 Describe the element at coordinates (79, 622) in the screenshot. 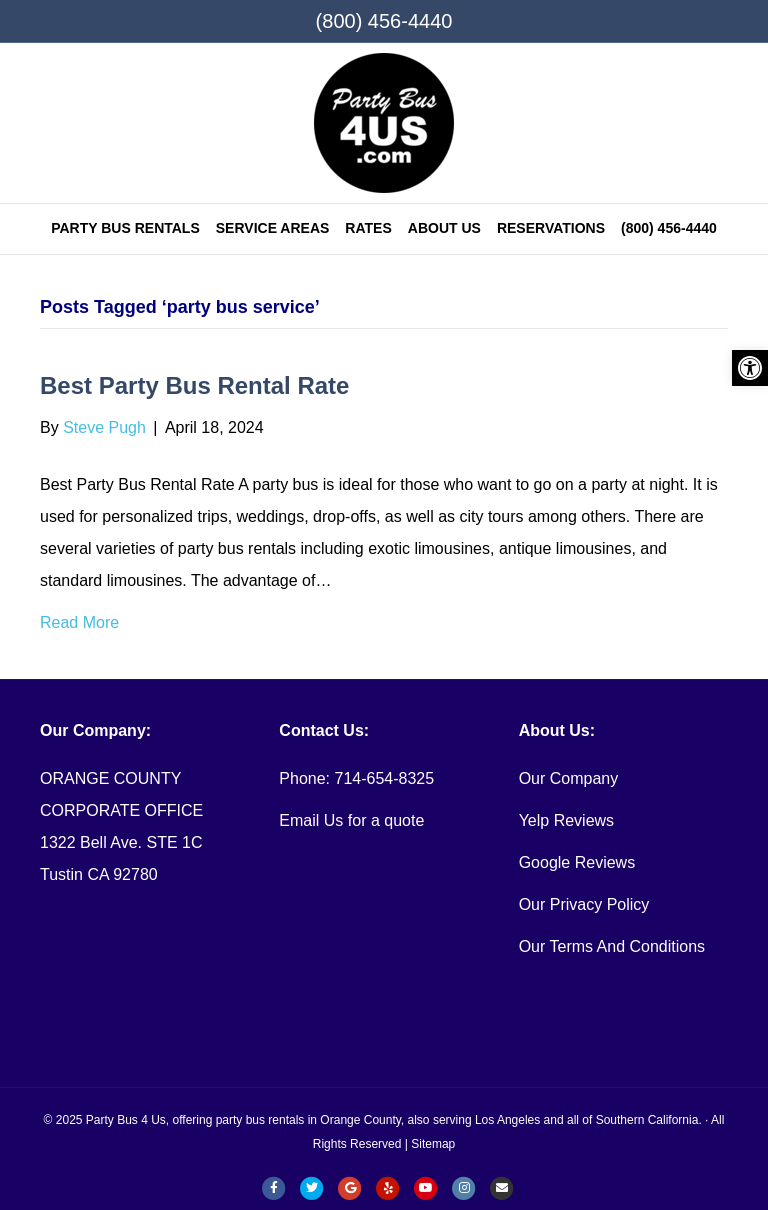

I see `Read More` at that location.